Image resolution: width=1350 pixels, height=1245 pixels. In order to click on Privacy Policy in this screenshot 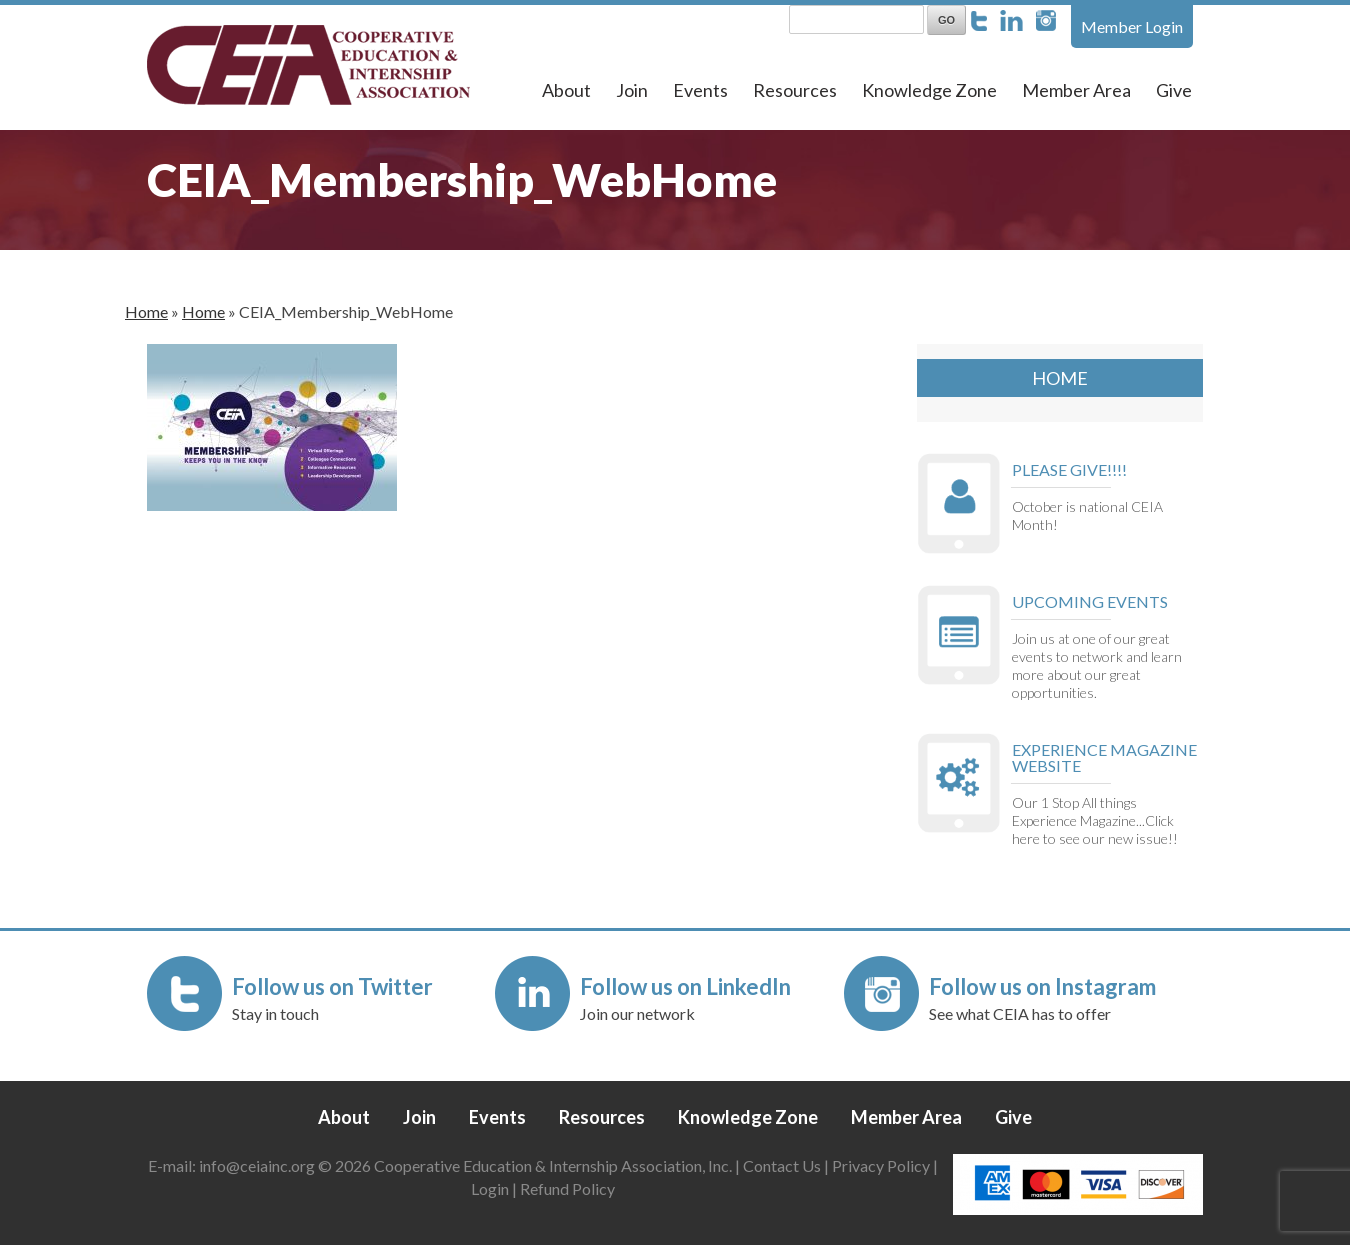, I will do `click(881, 1165)`.